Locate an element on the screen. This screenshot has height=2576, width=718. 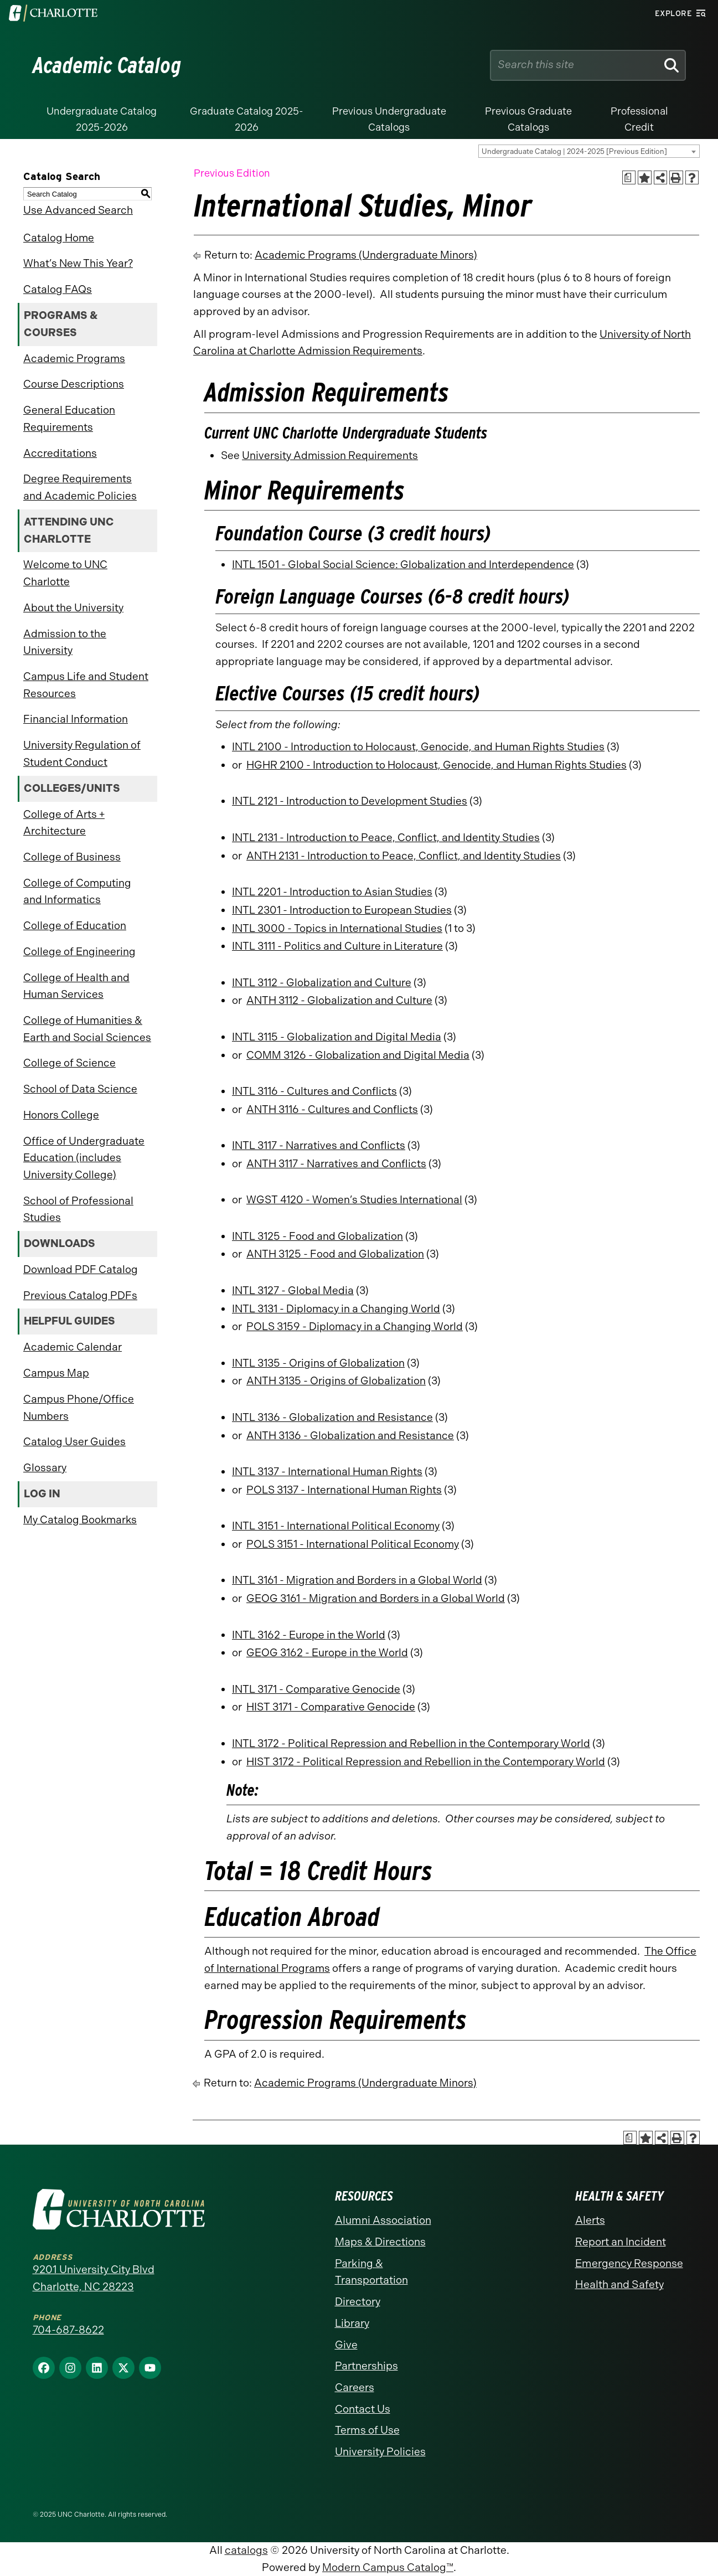
Careers is located at coordinates (354, 2387).